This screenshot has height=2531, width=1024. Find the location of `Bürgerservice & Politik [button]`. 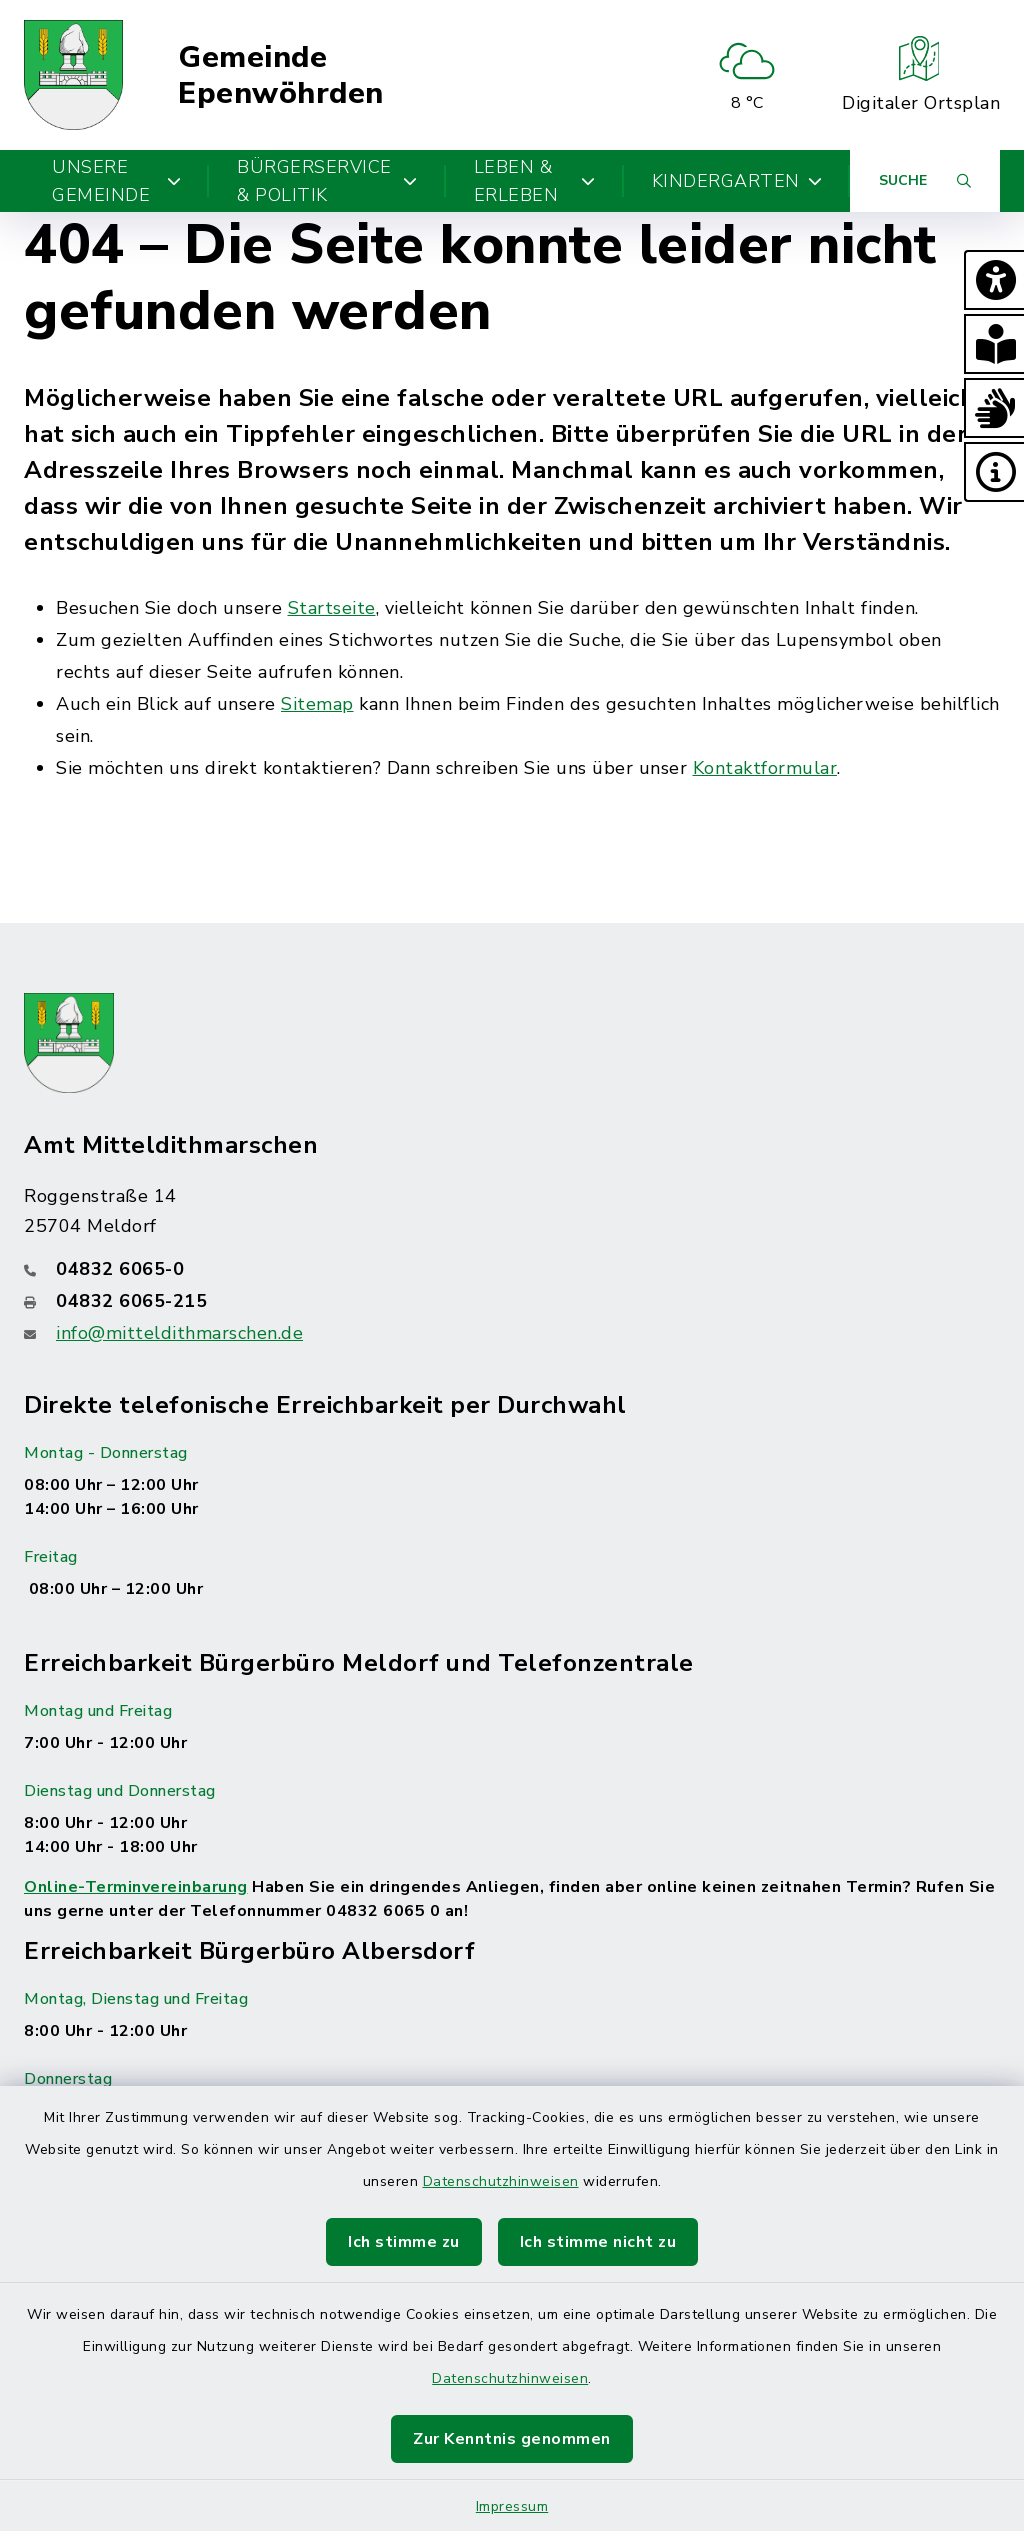

Bürgerservice & Politik [button] is located at coordinates (327, 181).